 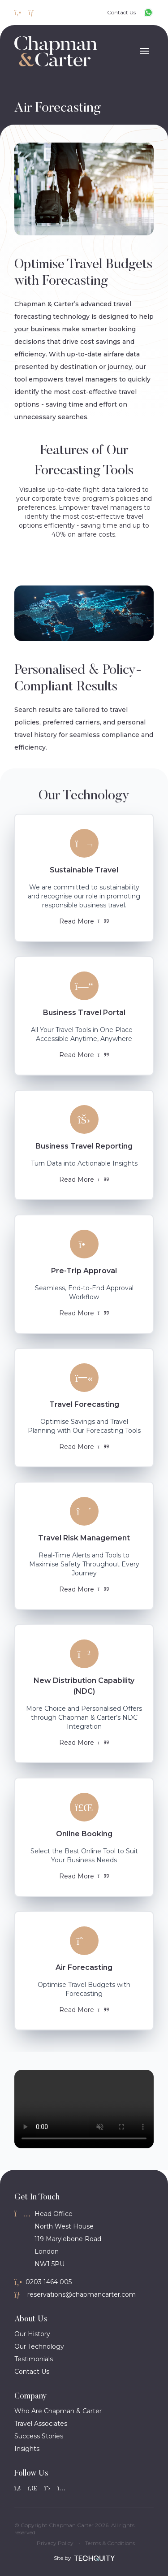 I want to click on Contact Us, so click(x=31, y=2372).